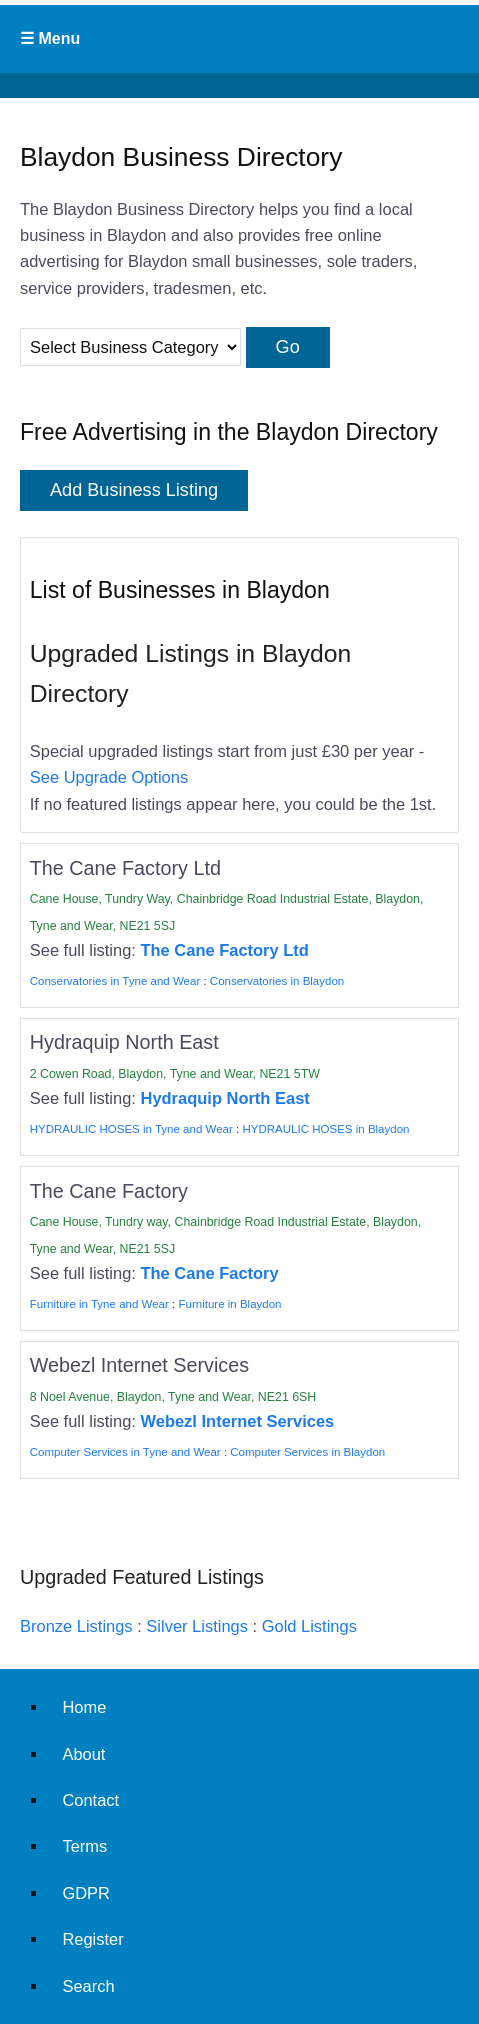  Describe the element at coordinates (277, 981) in the screenshot. I see `Conservatories in Blaydon` at that location.